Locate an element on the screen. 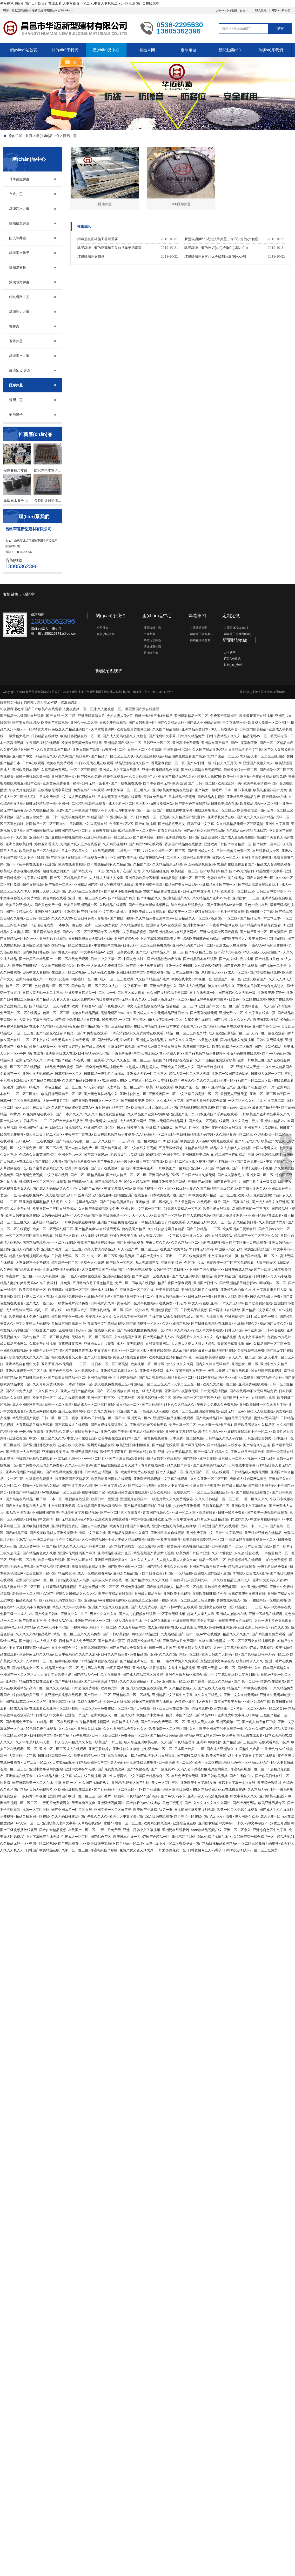 Image resolution: width=295 pixels, height=2576 pixels. 亚洲毛片高免费视频 is located at coordinates (256, 857).